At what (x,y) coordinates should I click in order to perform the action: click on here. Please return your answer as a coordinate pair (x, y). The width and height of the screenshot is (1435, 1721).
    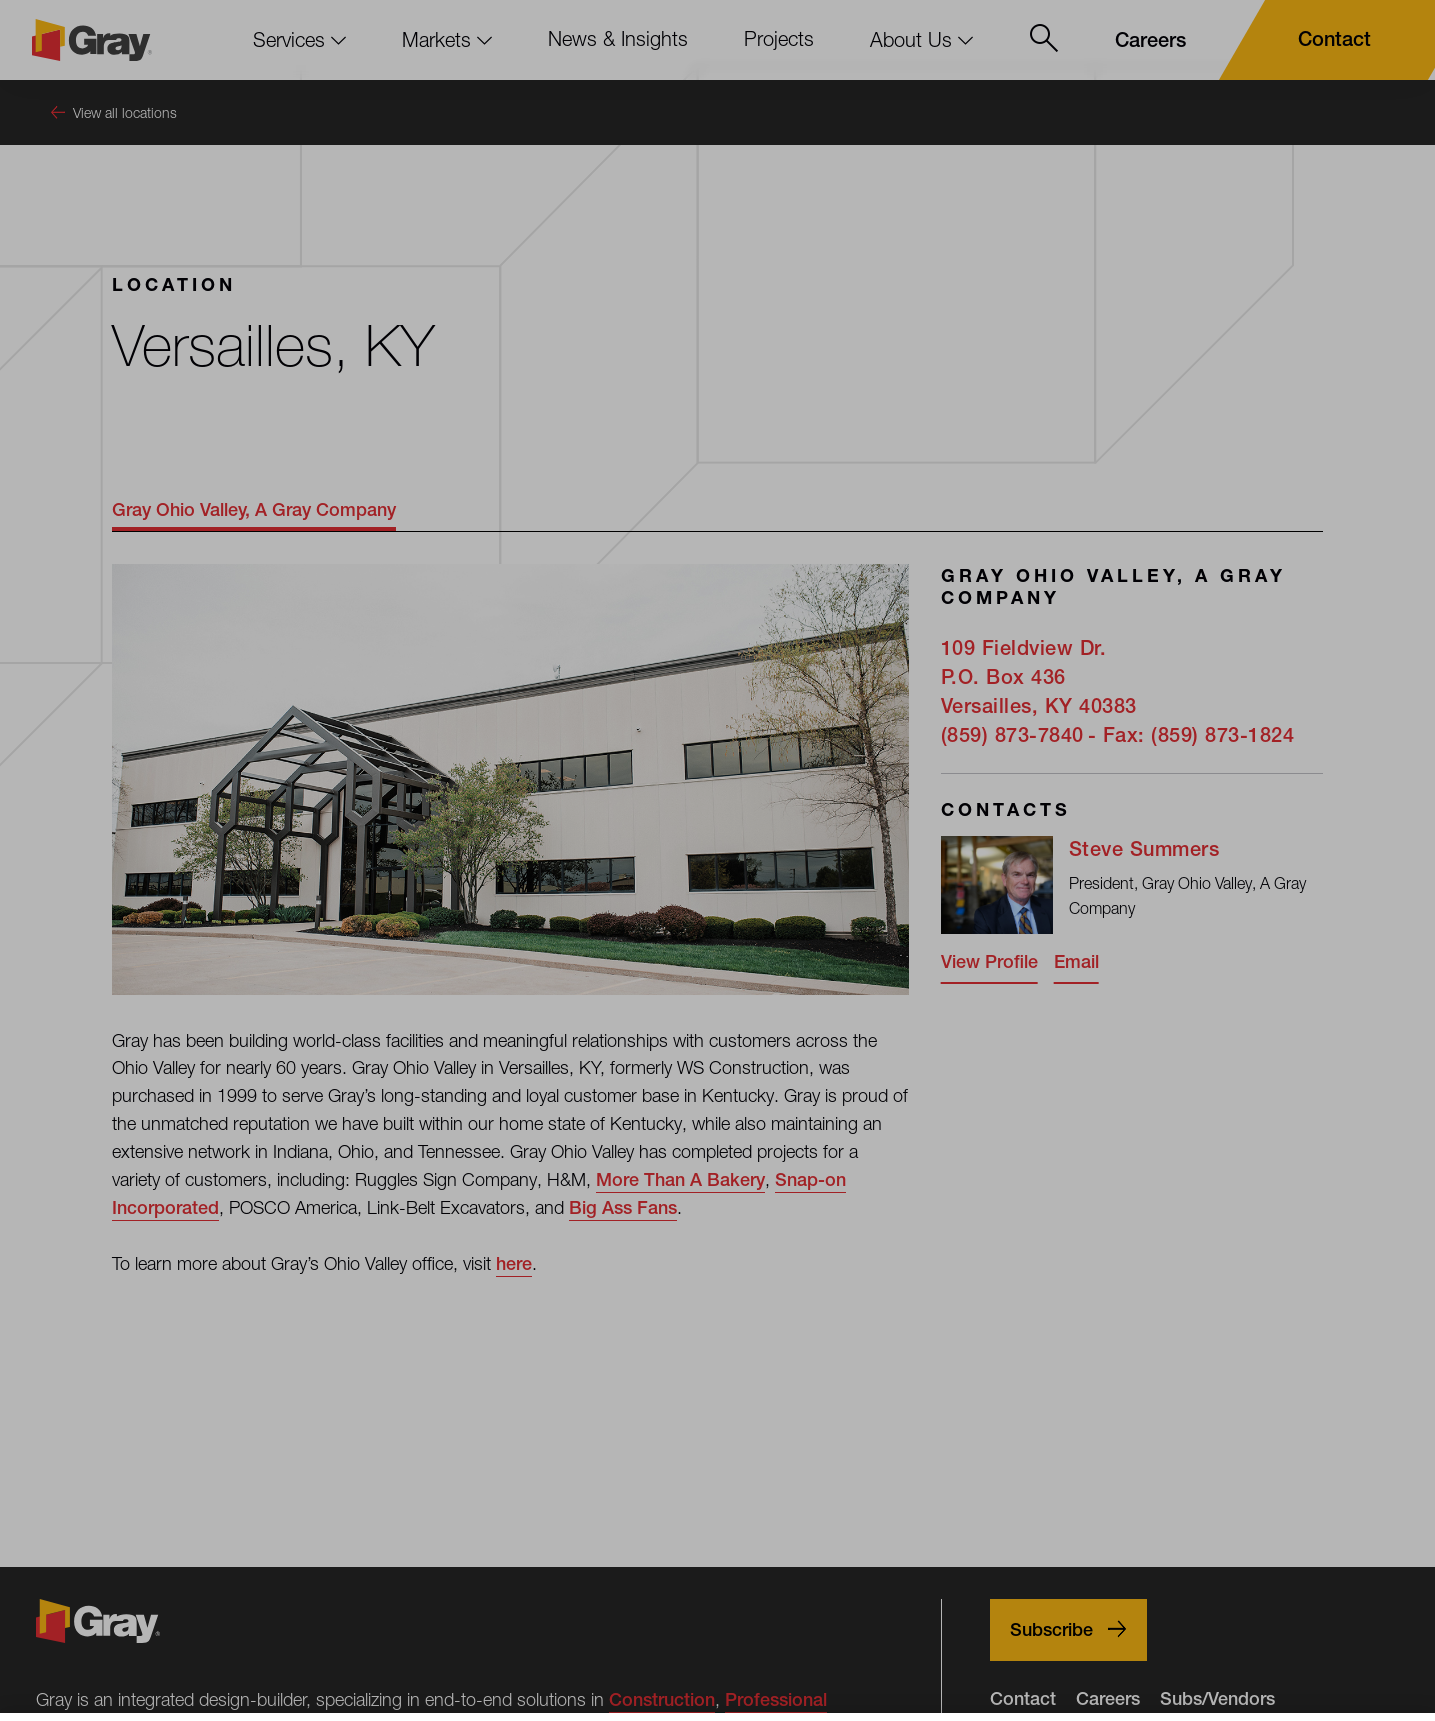
    Looking at the image, I should click on (514, 1263).